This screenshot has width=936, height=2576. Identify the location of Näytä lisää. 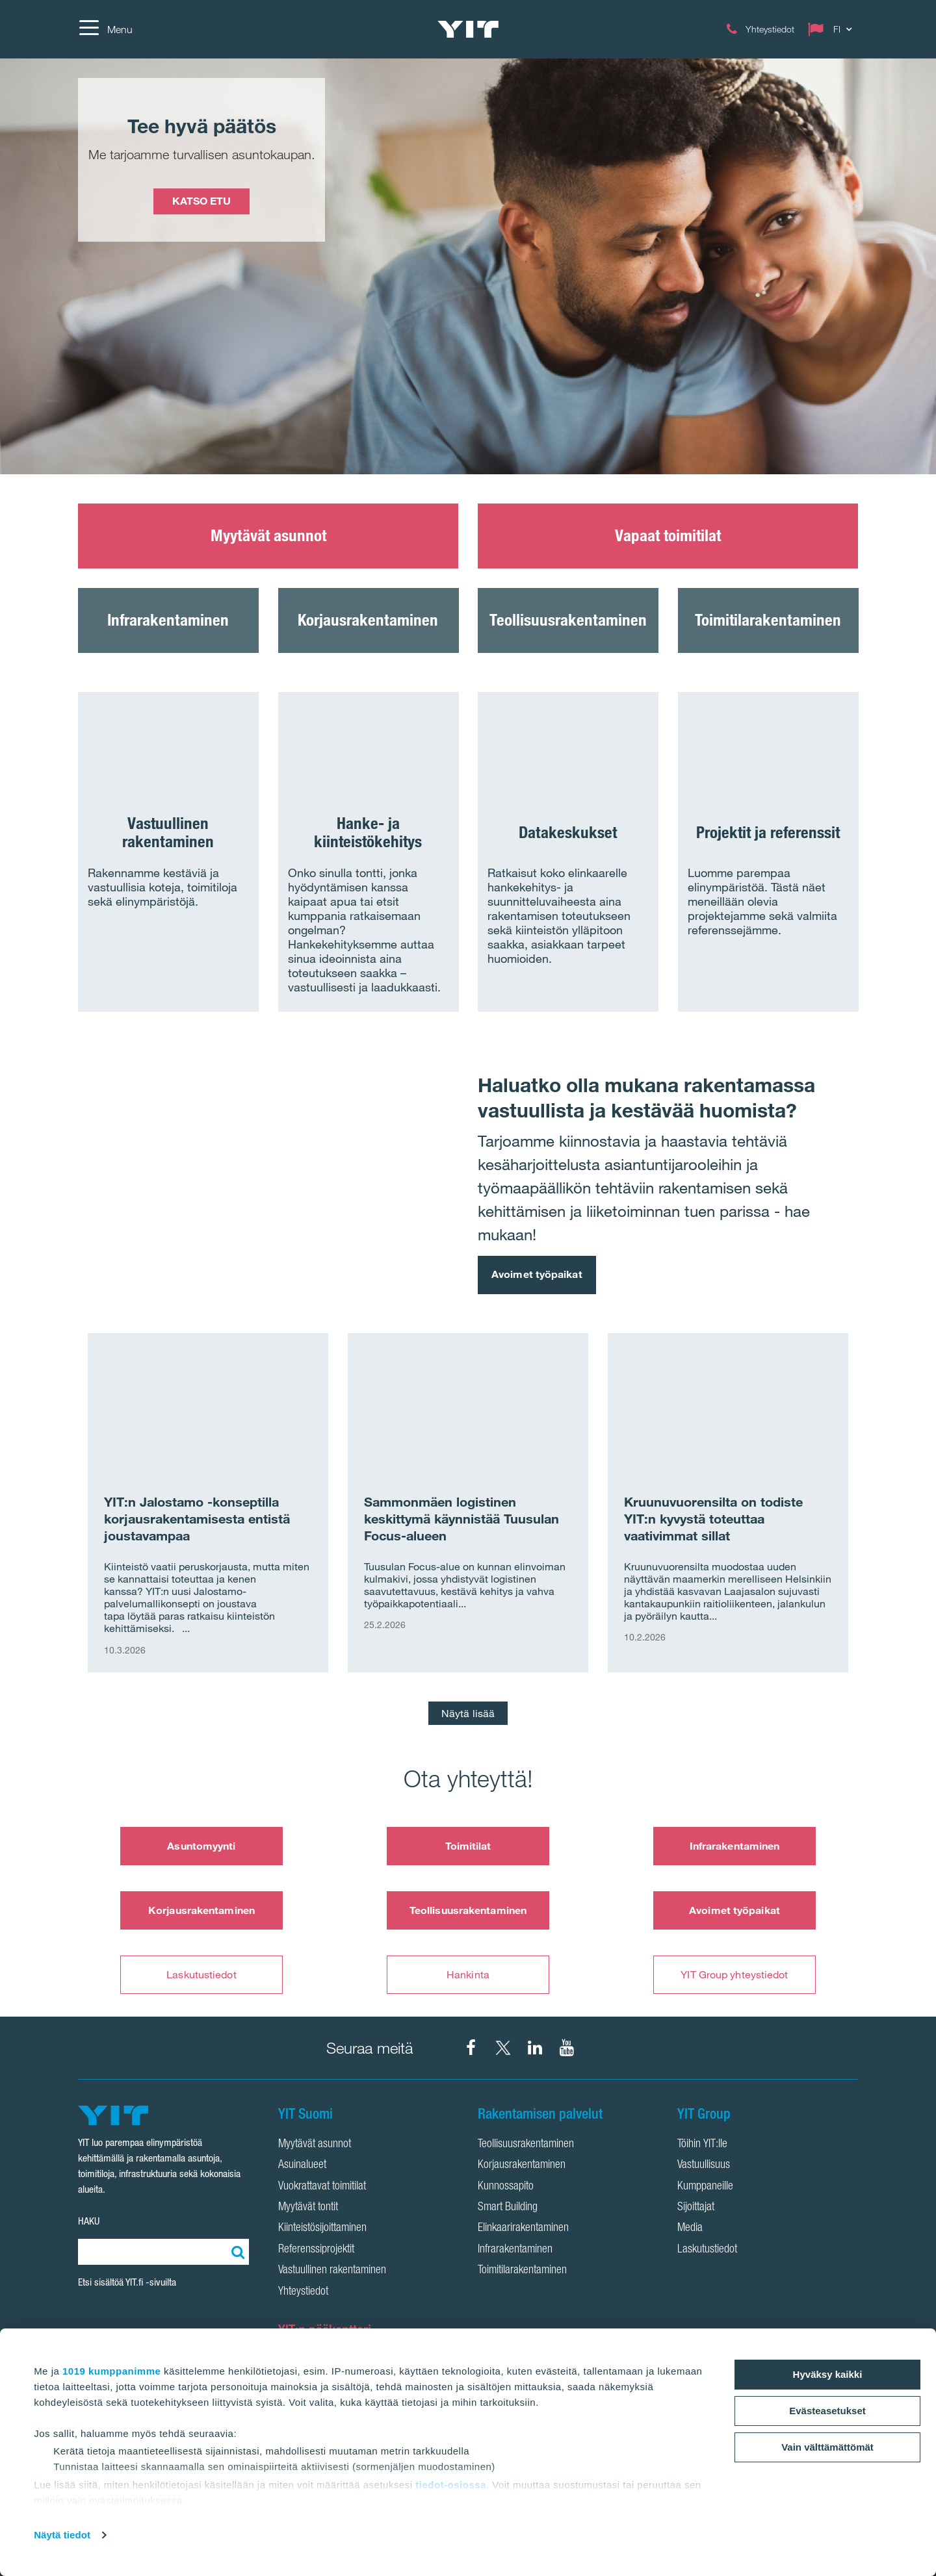
(468, 1713).